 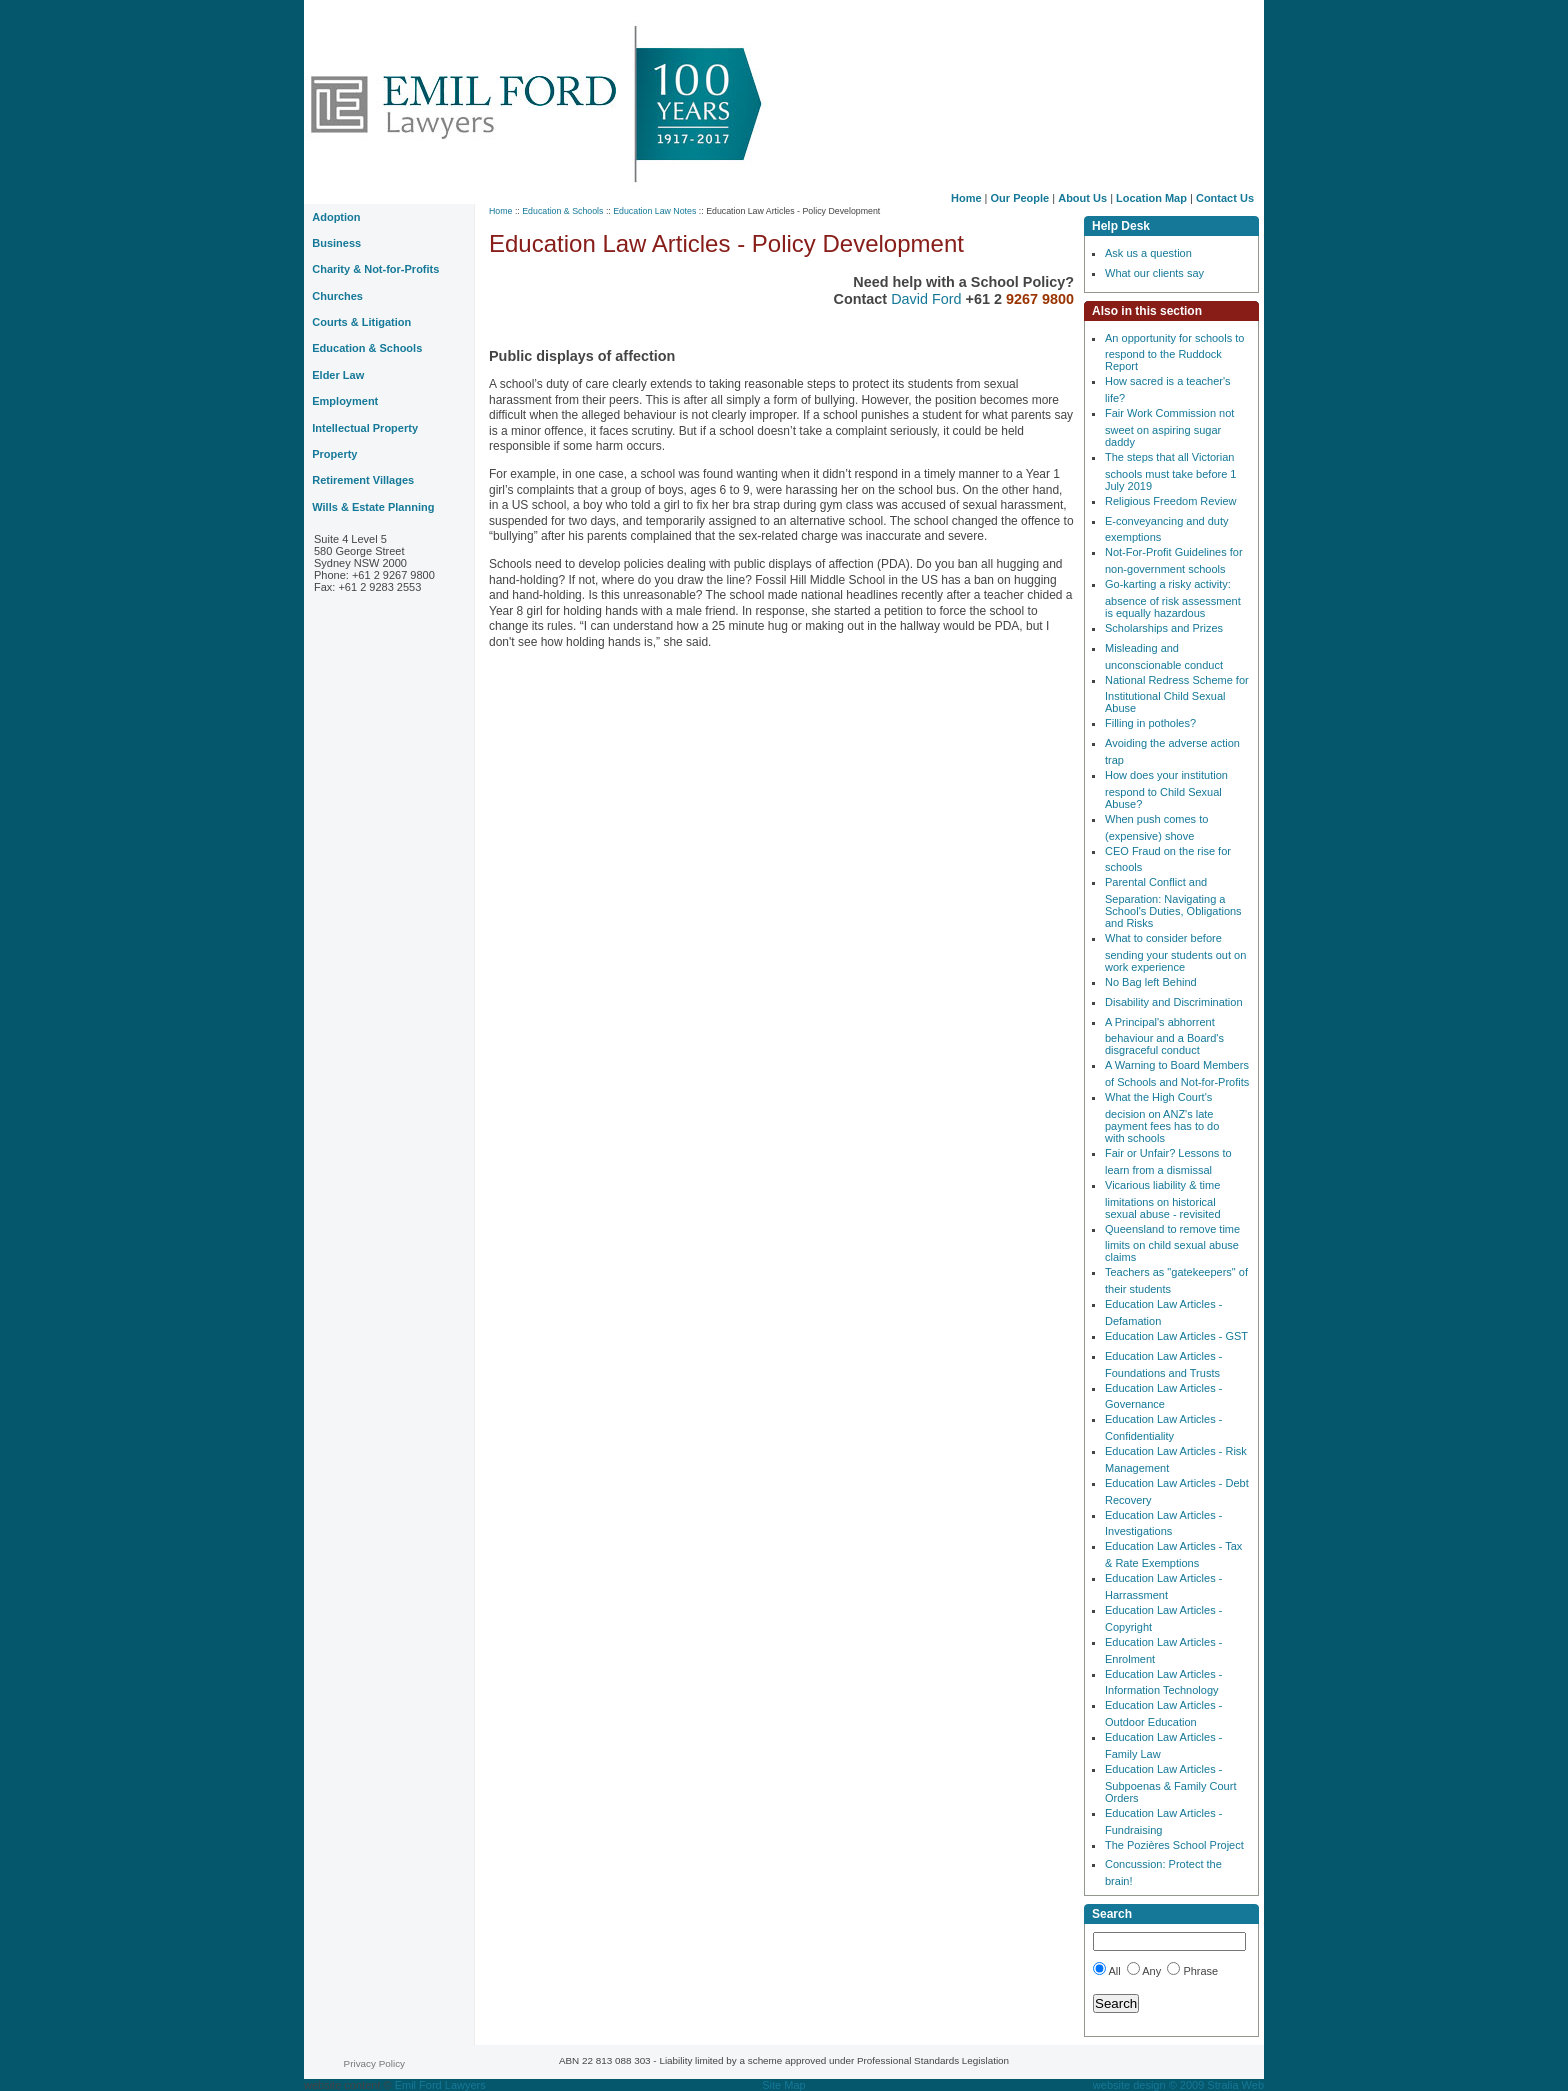 What do you see at coordinates (365, 428) in the screenshot?
I see `Intellectual Property` at bounding box center [365, 428].